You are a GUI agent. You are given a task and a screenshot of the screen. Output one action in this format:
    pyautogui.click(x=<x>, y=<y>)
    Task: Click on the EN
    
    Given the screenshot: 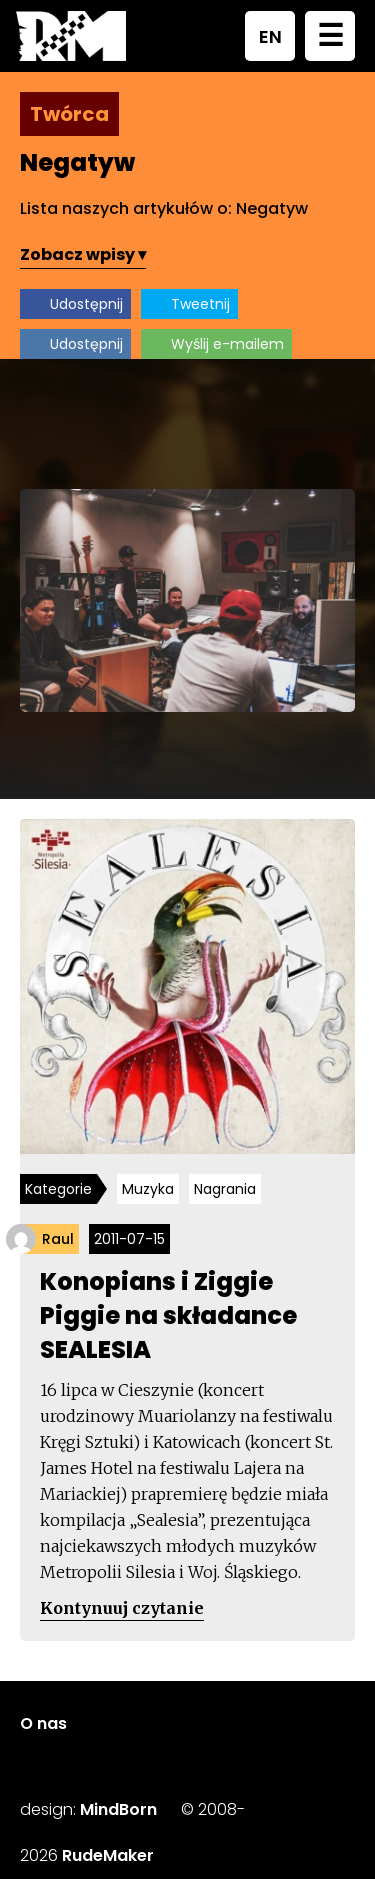 What is the action you would take?
    pyautogui.click(x=270, y=36)
    